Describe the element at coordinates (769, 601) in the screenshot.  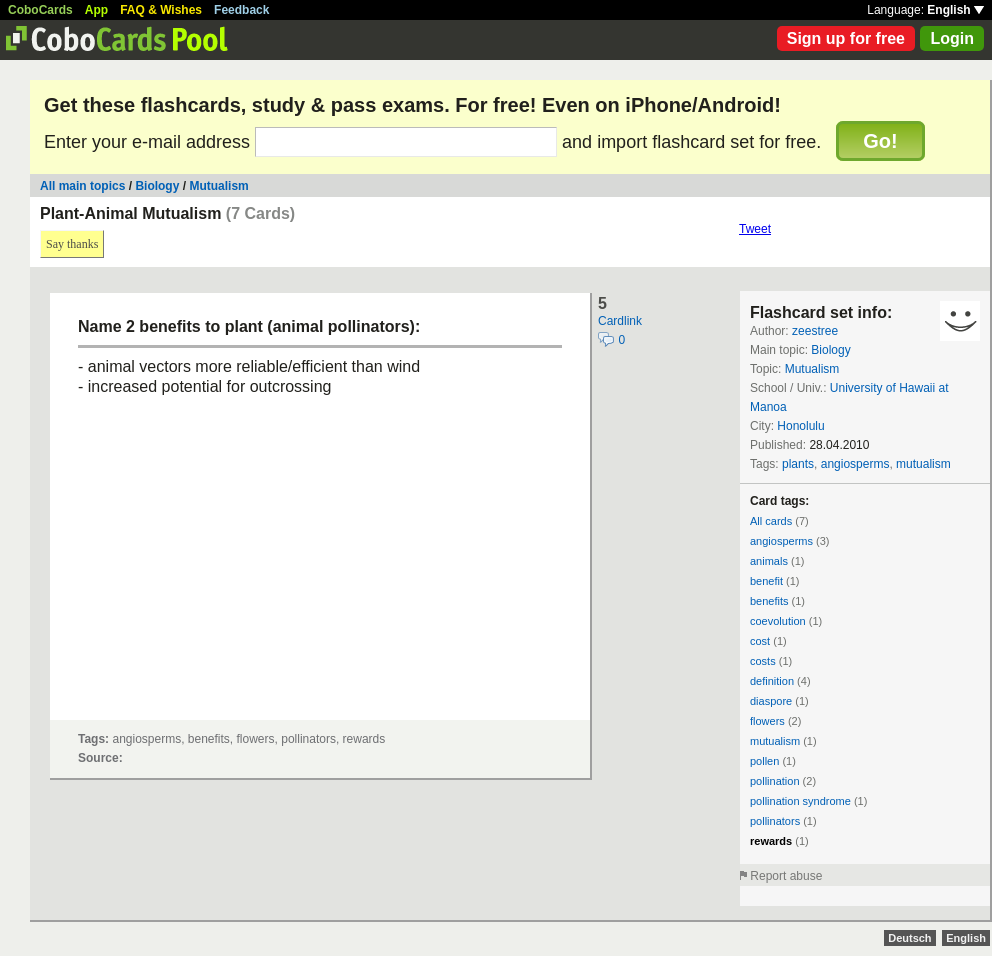
I see `benefits` at that location.